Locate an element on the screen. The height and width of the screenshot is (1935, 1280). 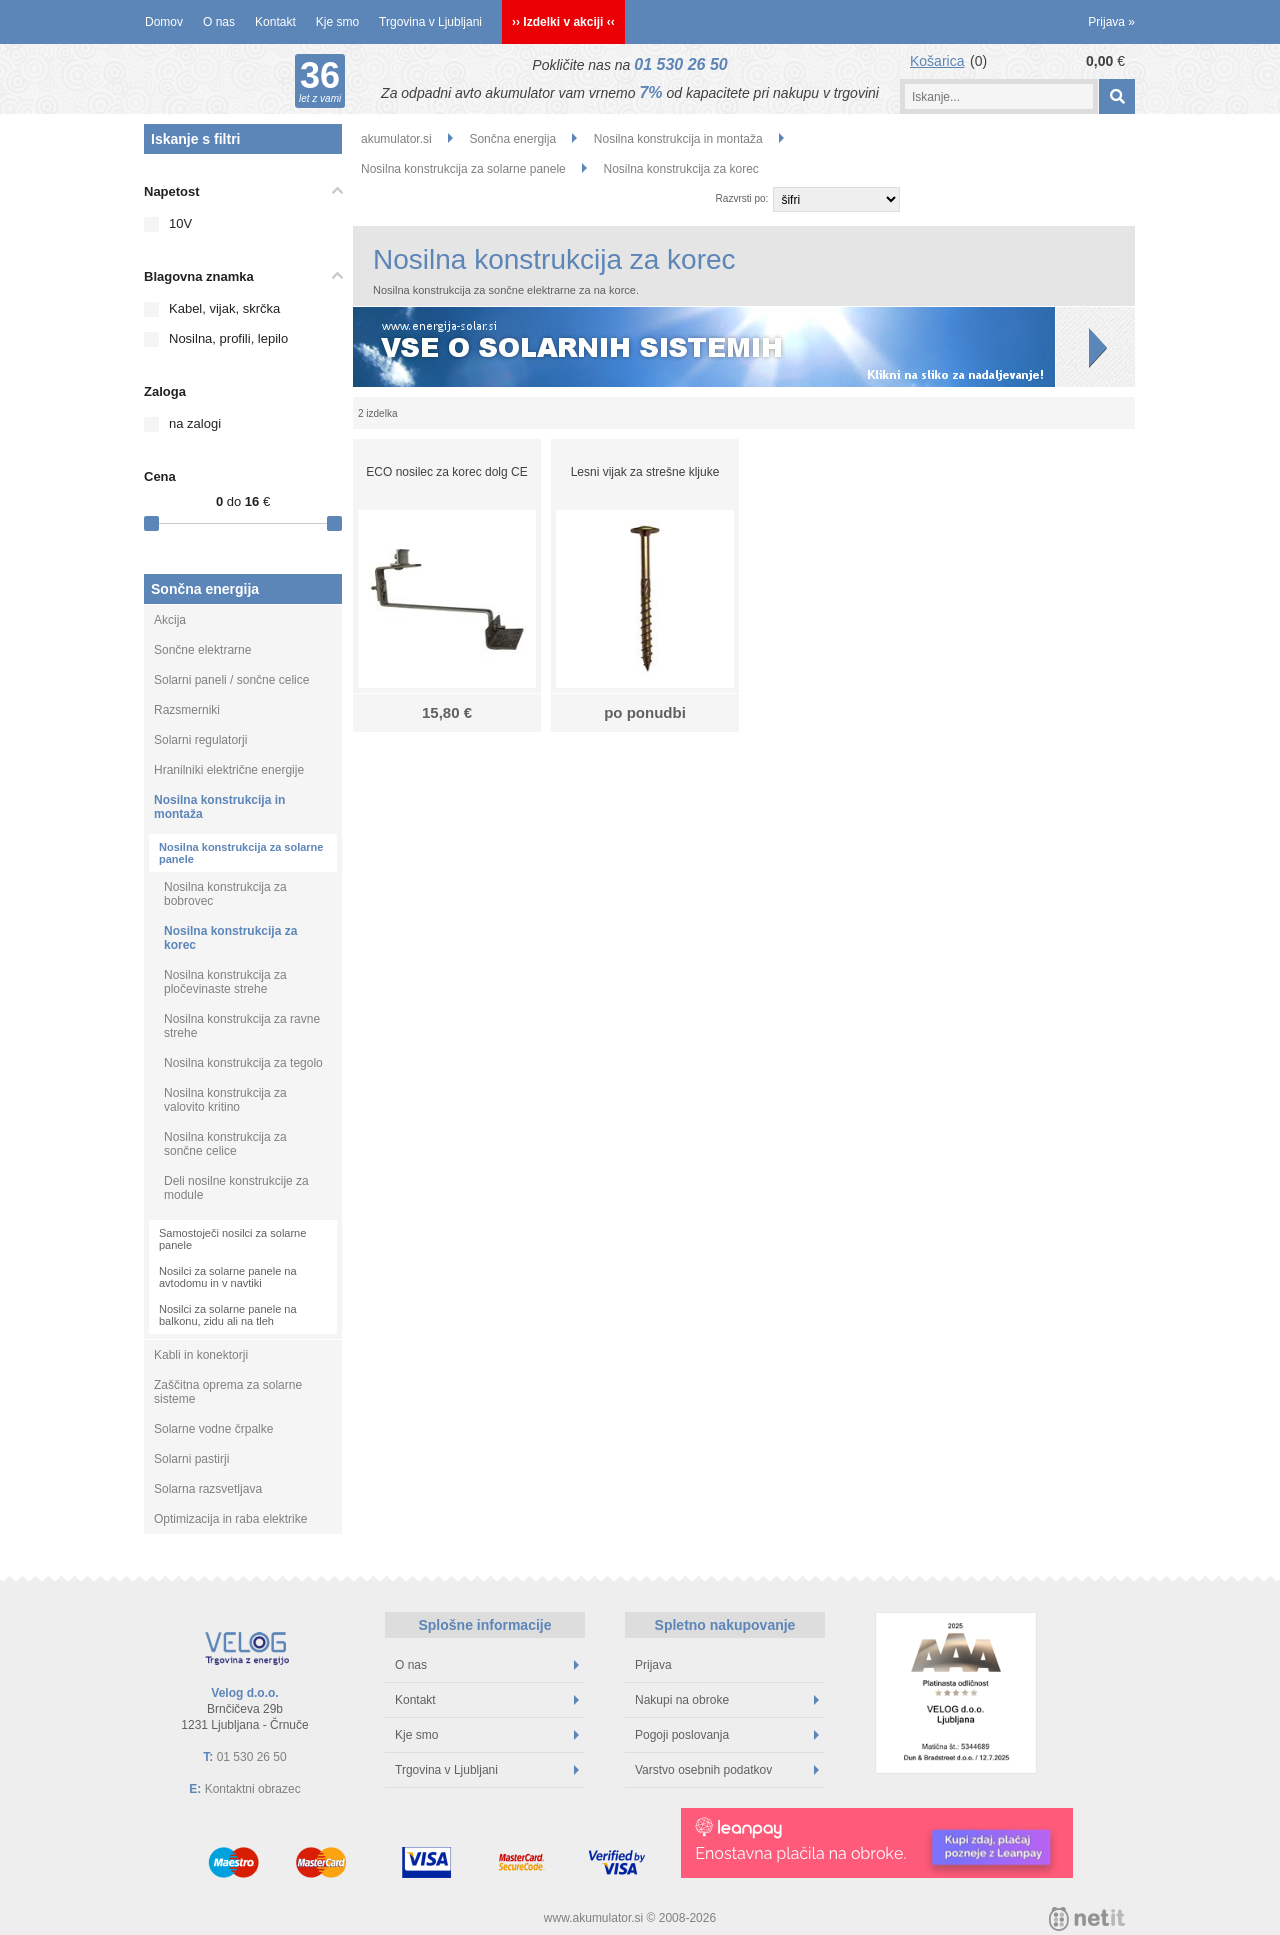
Razvrsti po: is located at coordinates (742, 198).